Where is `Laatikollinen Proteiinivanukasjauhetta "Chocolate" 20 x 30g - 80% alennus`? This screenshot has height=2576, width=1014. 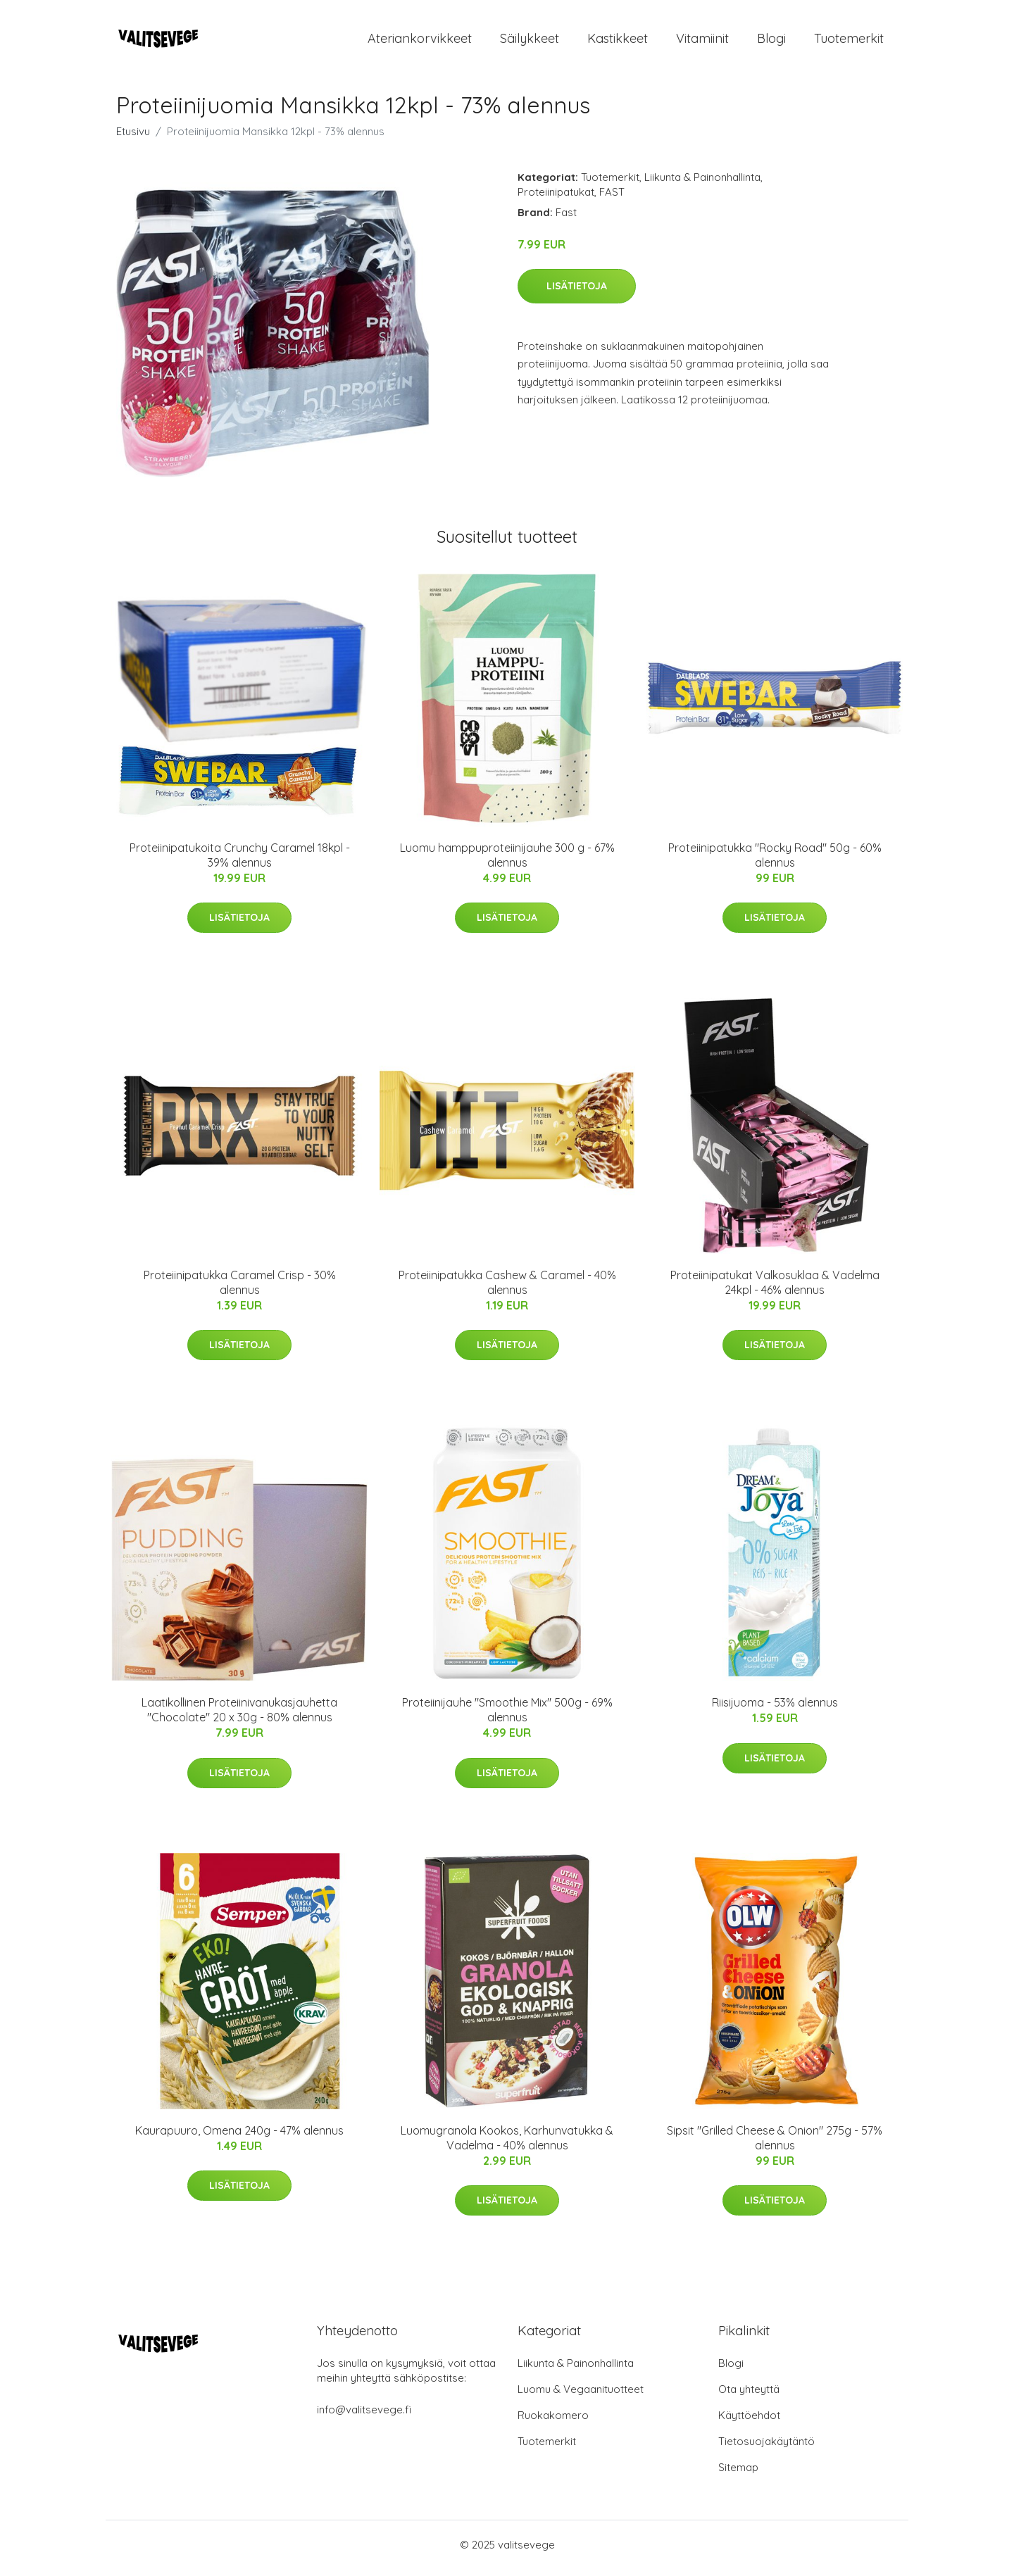
Laatikollinen Proteiinivanukasjauhetta "Chocolate" 20 x 30g - 80% alennus is located at coordinates (239, 1717).